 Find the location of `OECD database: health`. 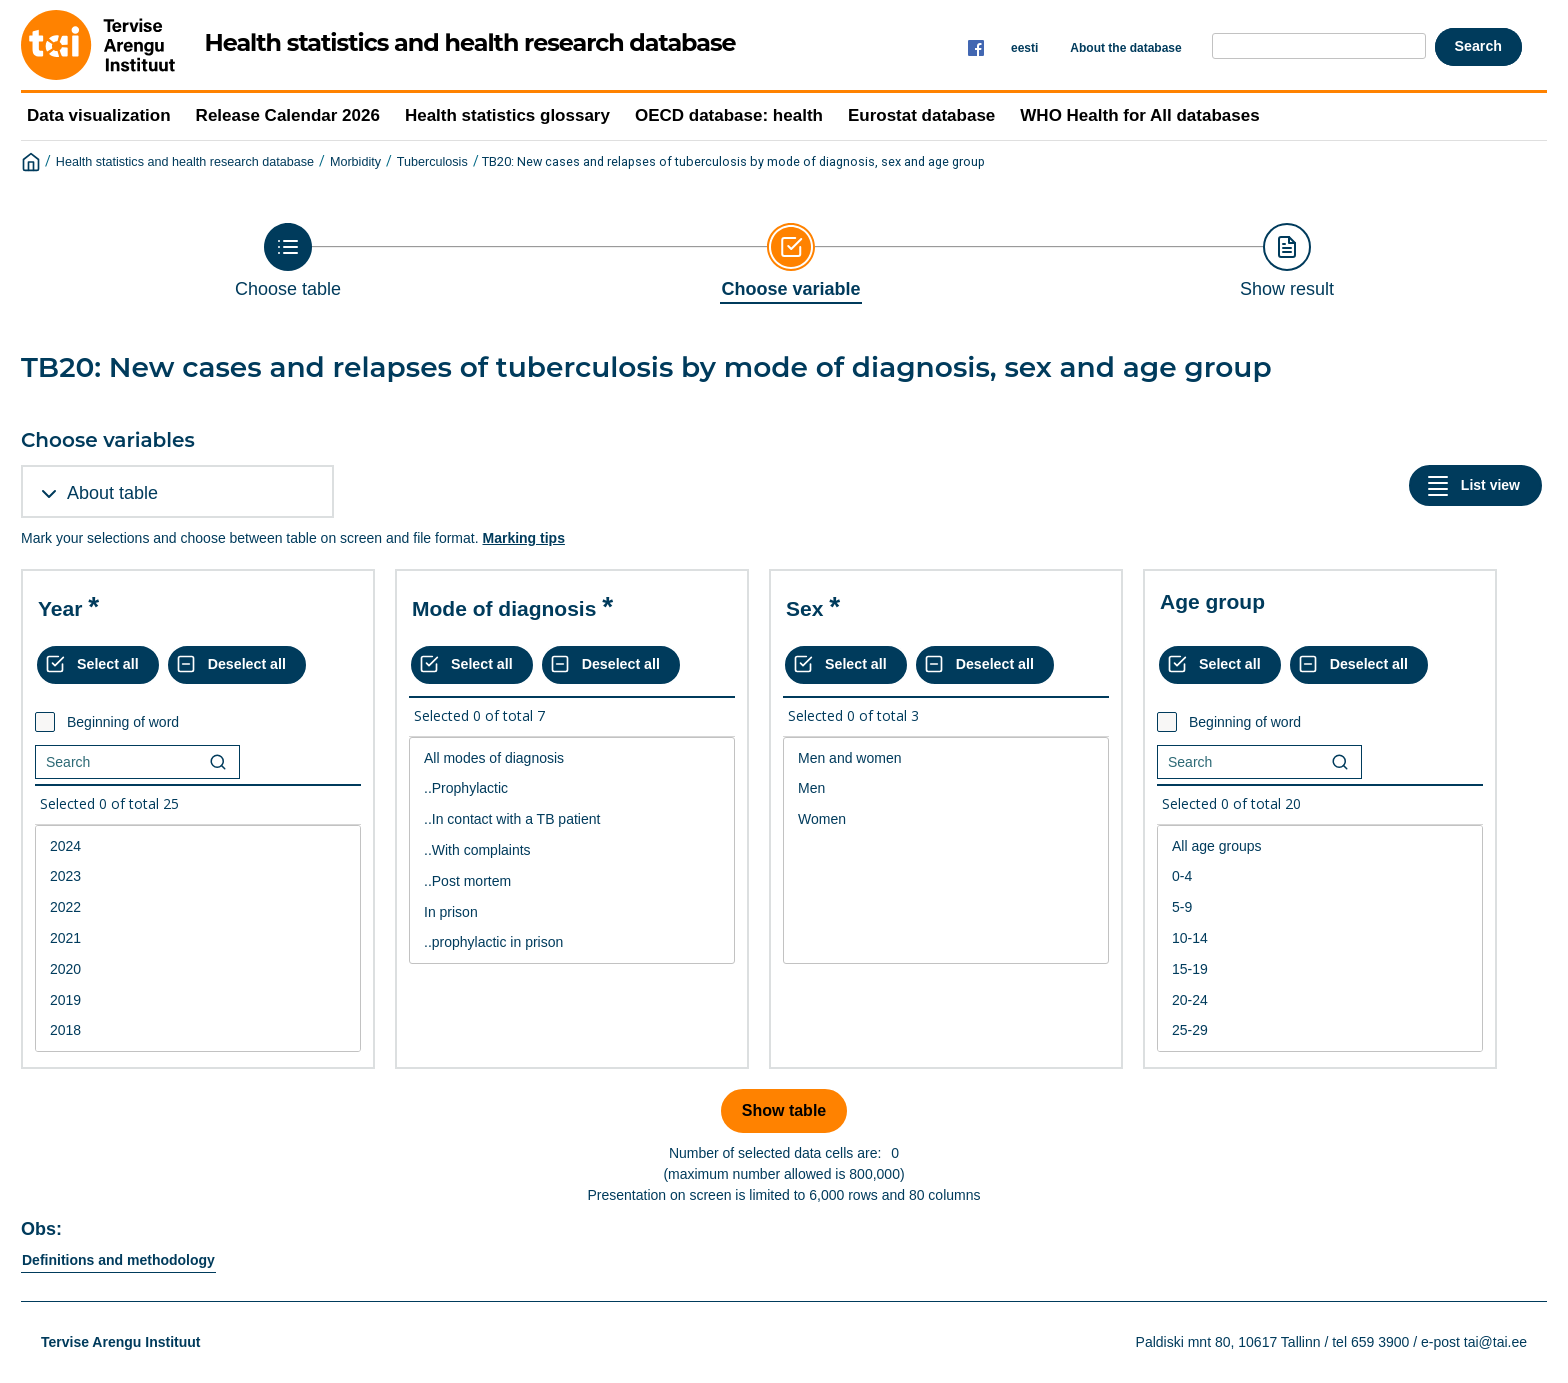

OECD database: health is located at coordinates (729, 115).